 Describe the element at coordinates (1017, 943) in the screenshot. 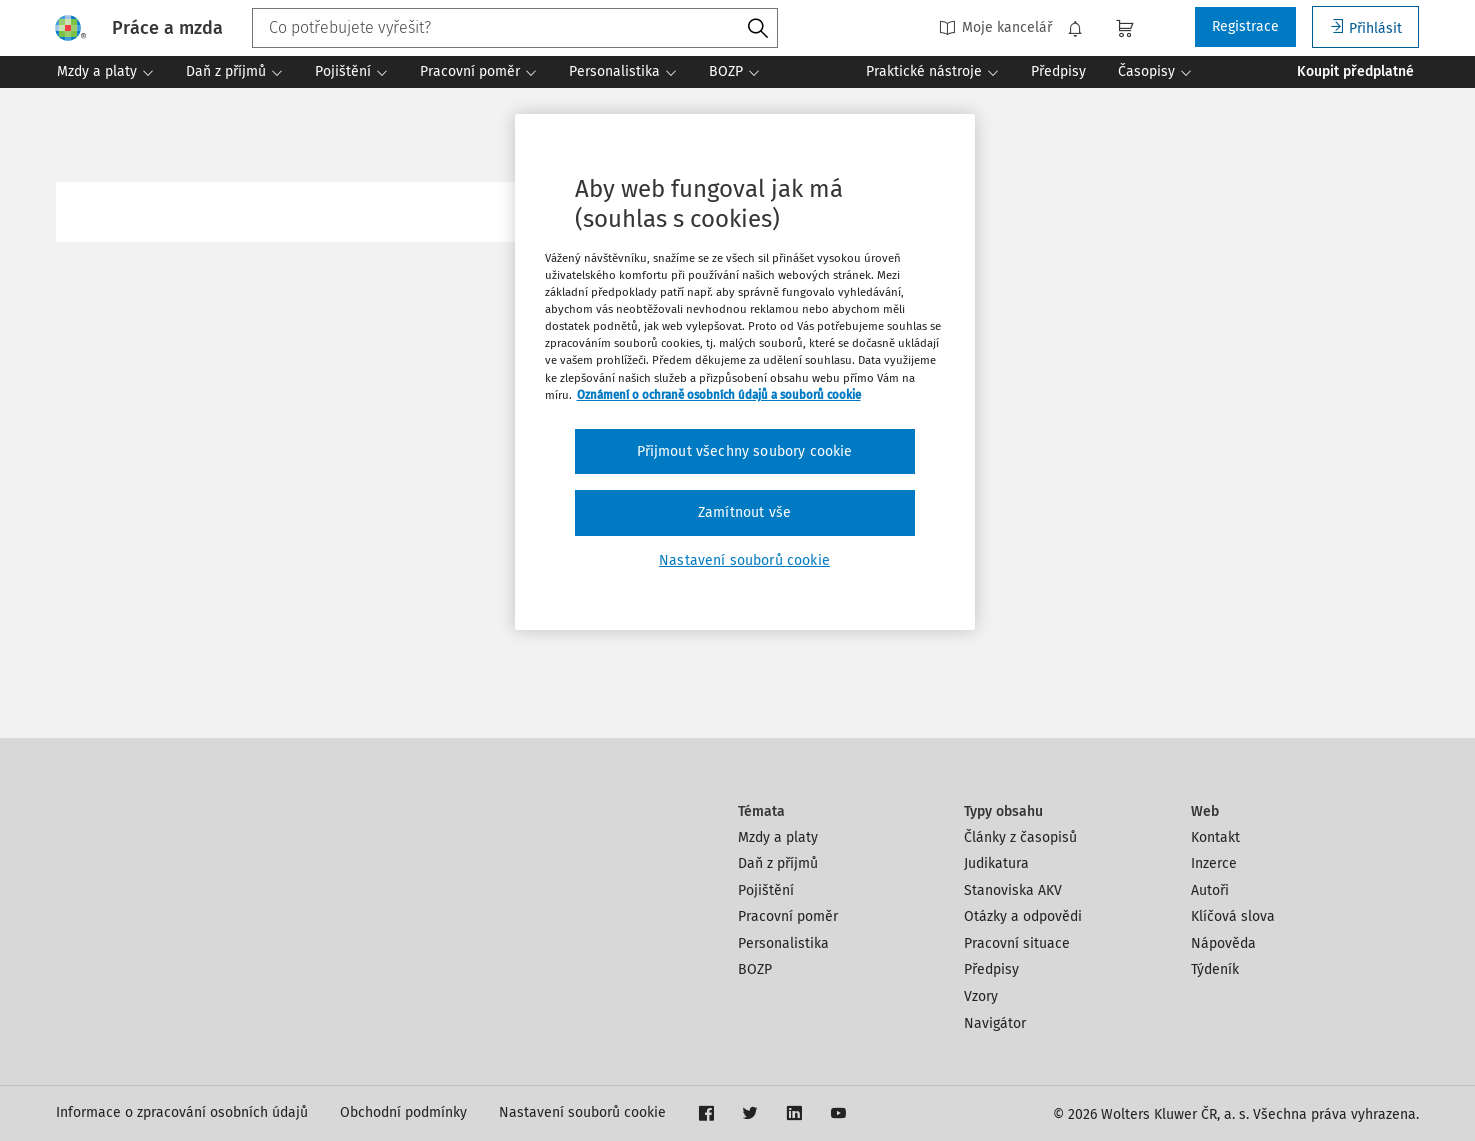

I see `Pracovní situace` at that location.